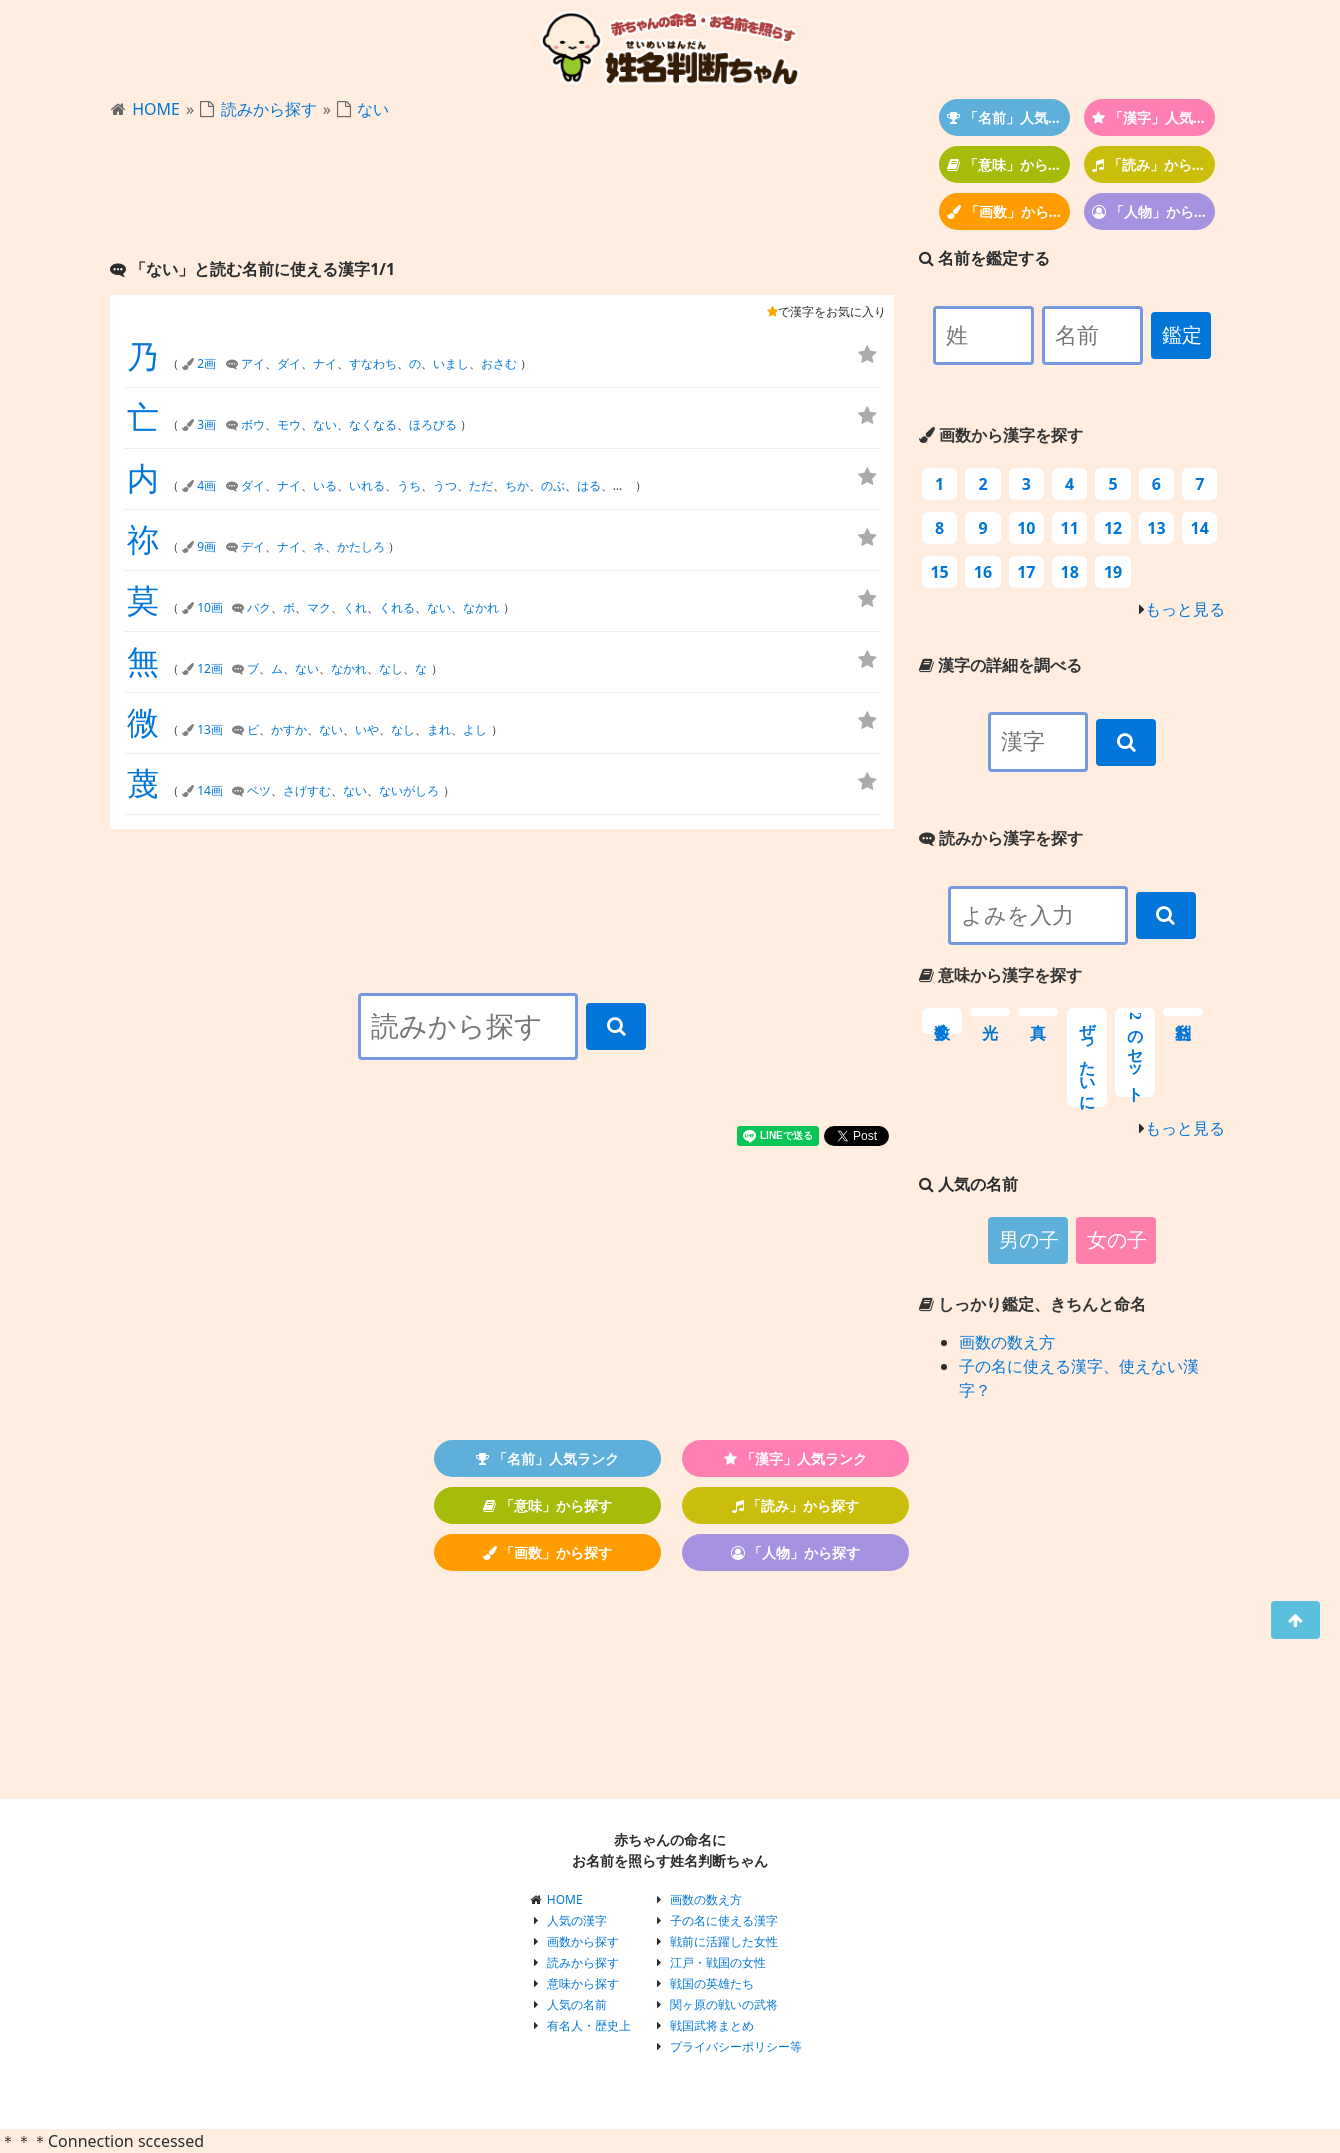  What do you see at coordinates (1001, 838) in the screenshot?
I see `読みから漢字を探す` at bounding box center [1001, 838].